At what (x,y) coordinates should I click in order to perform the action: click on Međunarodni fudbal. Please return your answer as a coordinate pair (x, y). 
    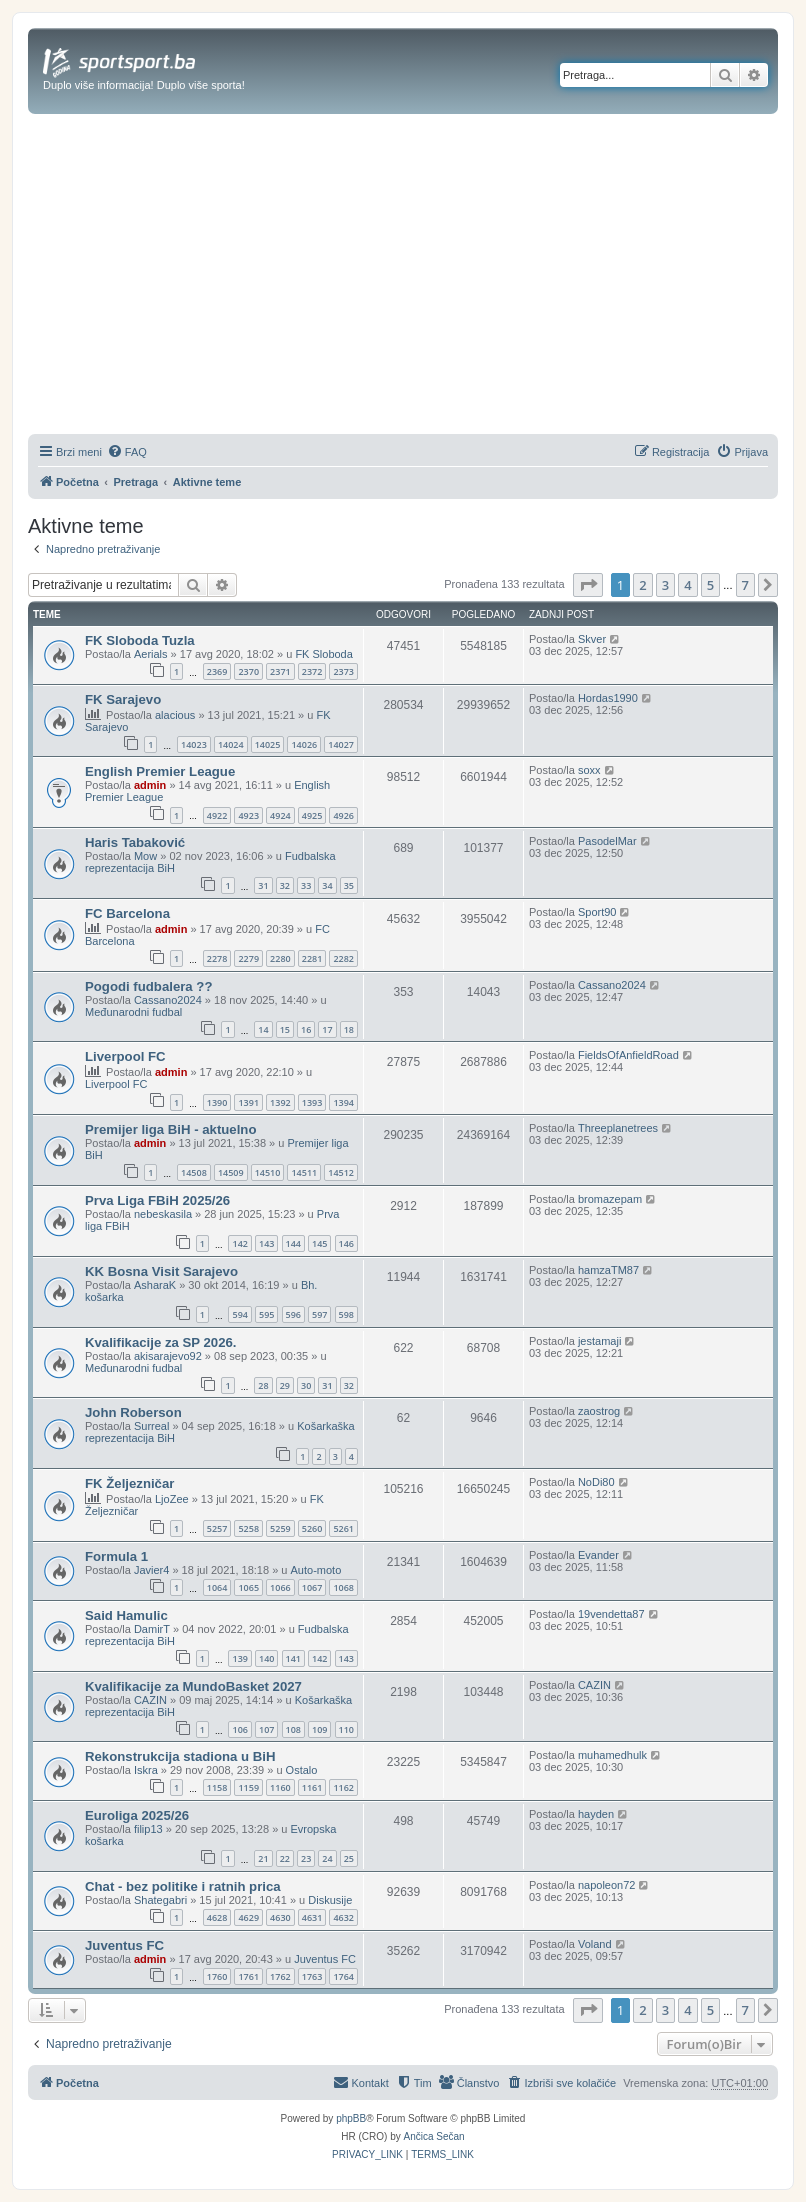
    Looking at the image, I should click on (133, 1012).